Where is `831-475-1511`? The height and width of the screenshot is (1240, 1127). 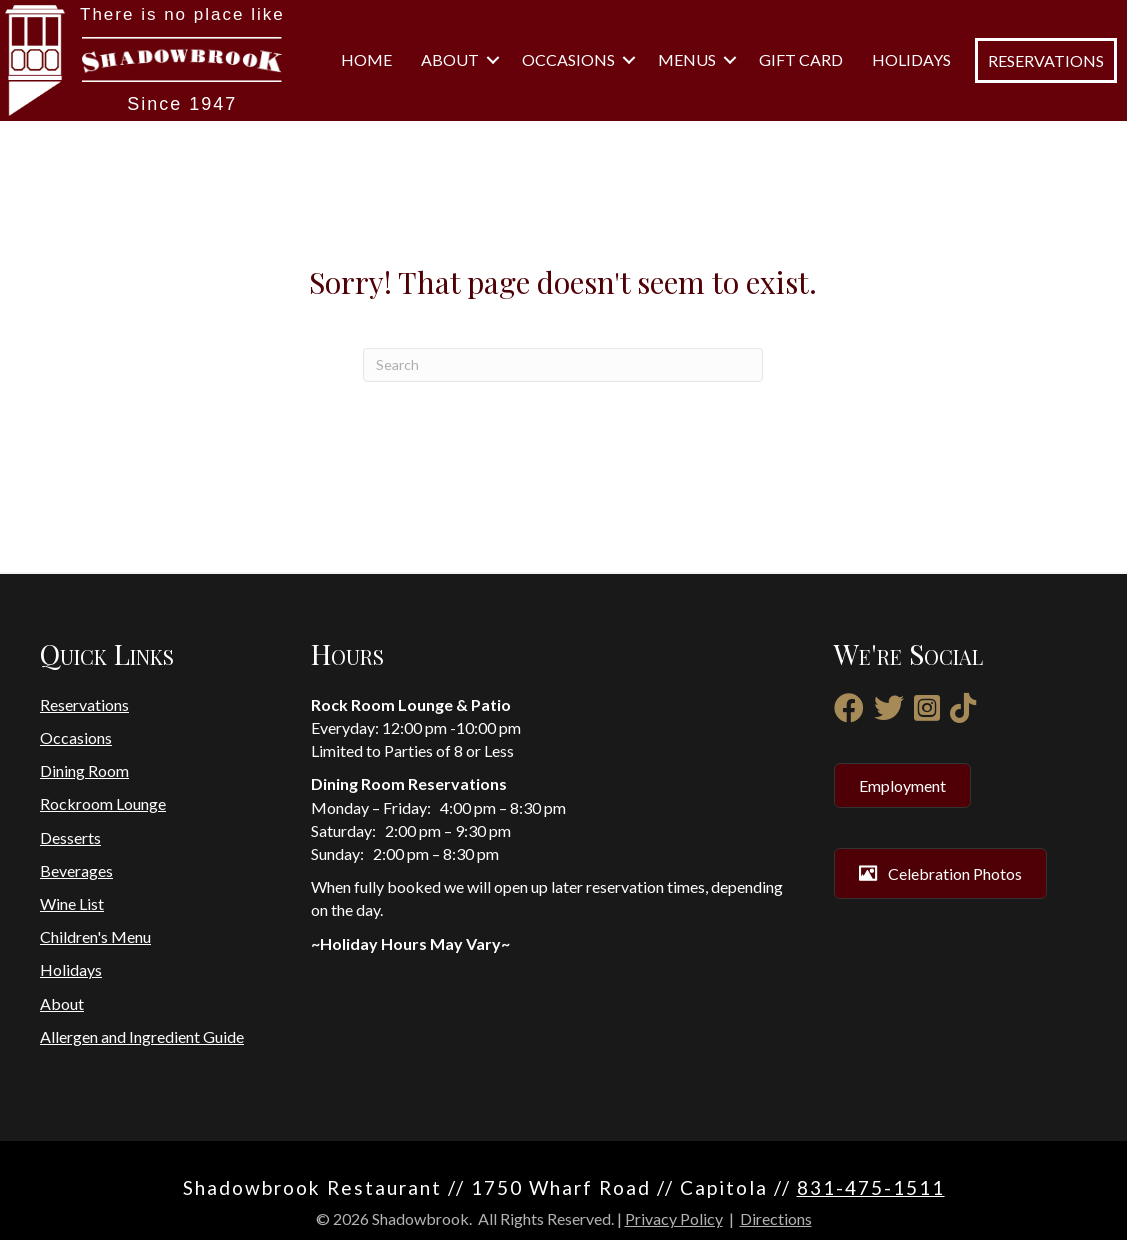 831-475-1511 is located at coordinates (871, 1187).